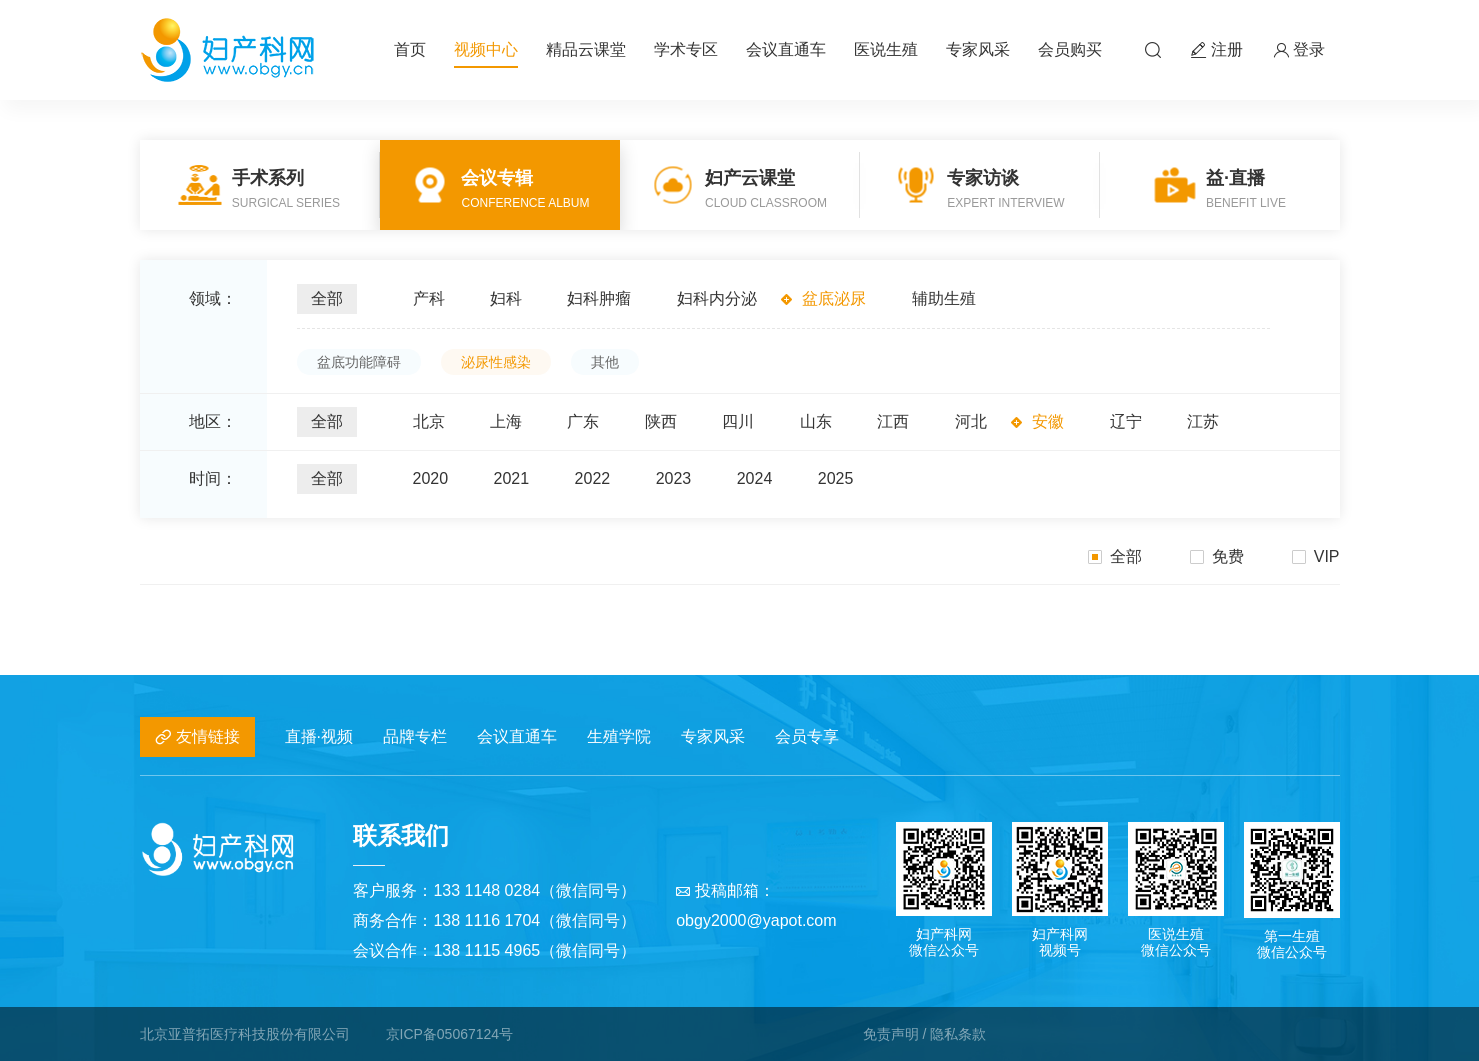 The width and height of the screenshot is (1479, 1061). I want to click on 京ICP备05067124号, so click(450, 1034).